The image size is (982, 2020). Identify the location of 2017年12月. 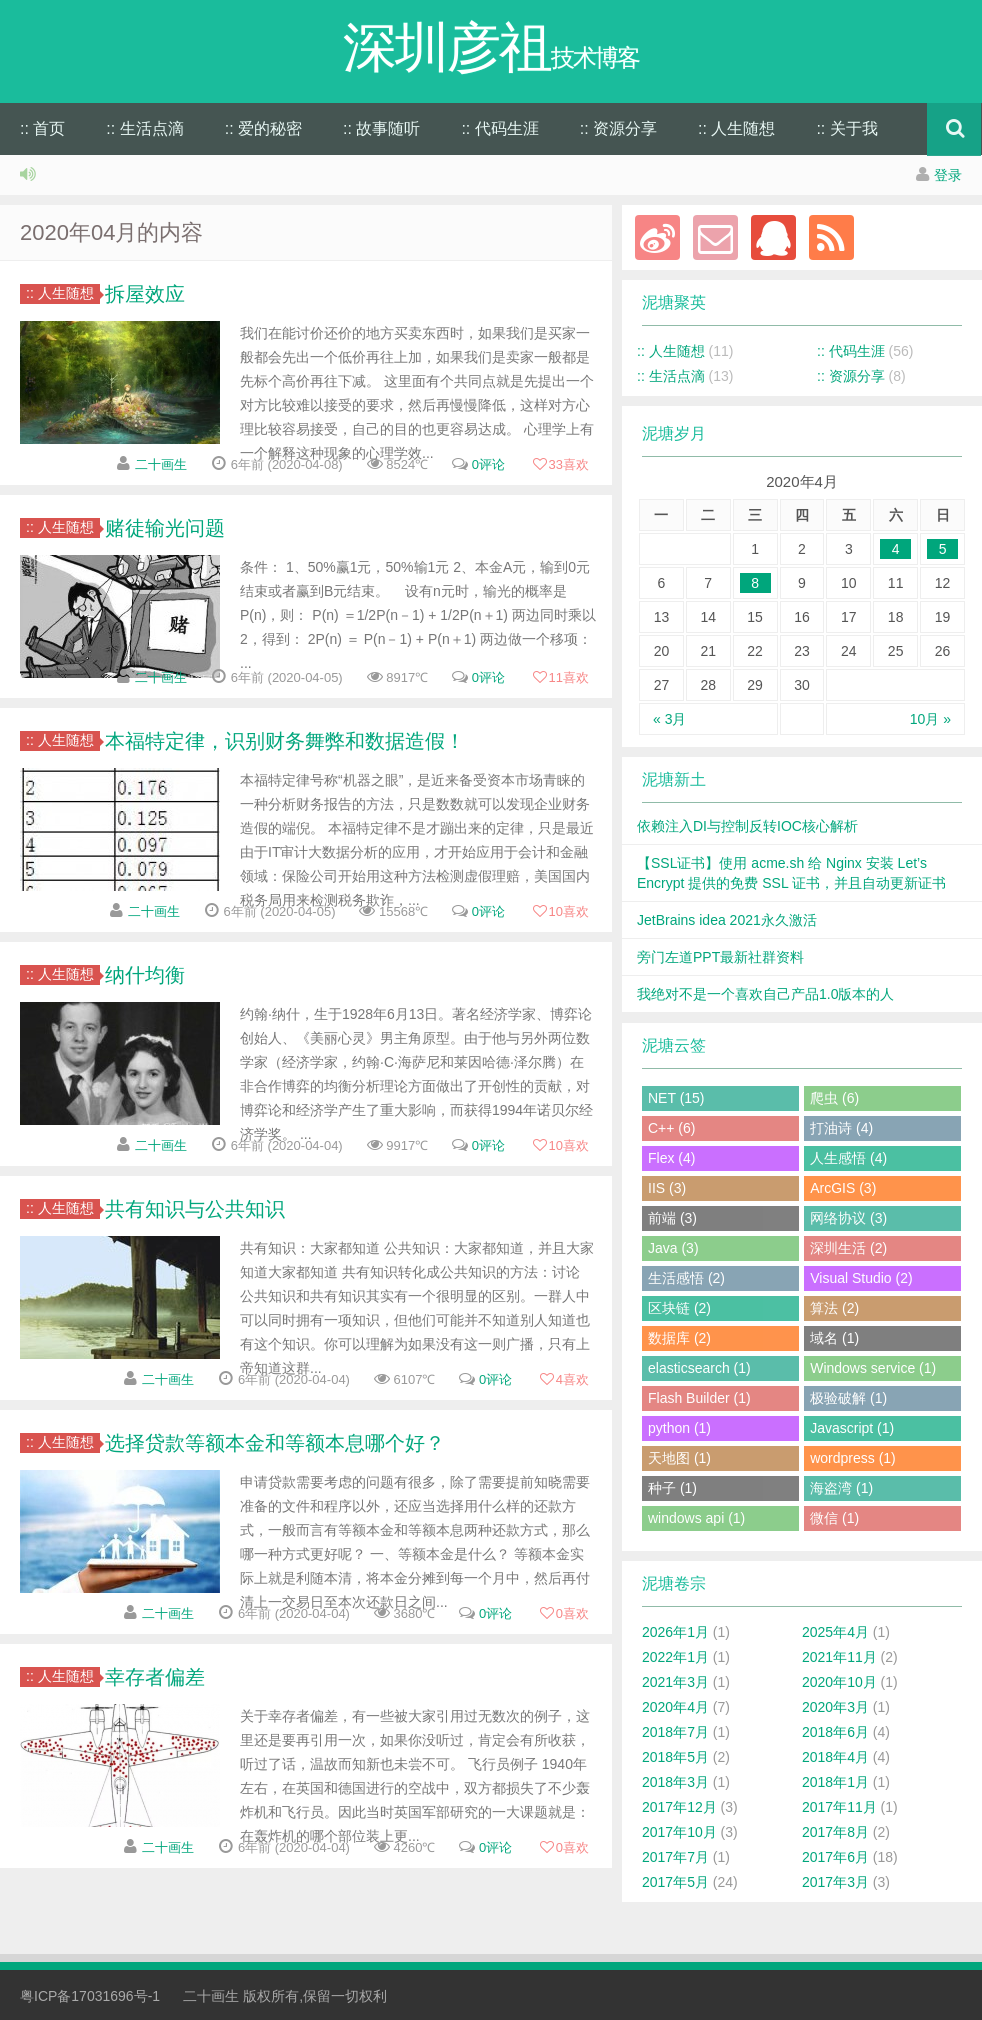
(679, 1807).